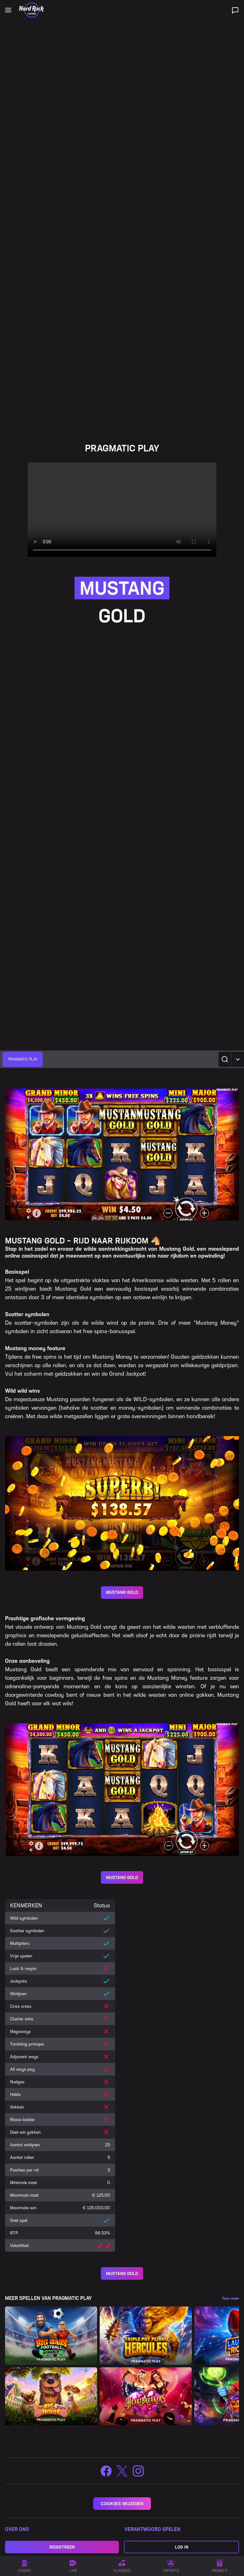 Image resolution: width=244 pixels, height=2576 pixels. What do you see at coordinates (62, 2547) in the screenshot?
I see `Registreer` at bounding box center [62, 2547].